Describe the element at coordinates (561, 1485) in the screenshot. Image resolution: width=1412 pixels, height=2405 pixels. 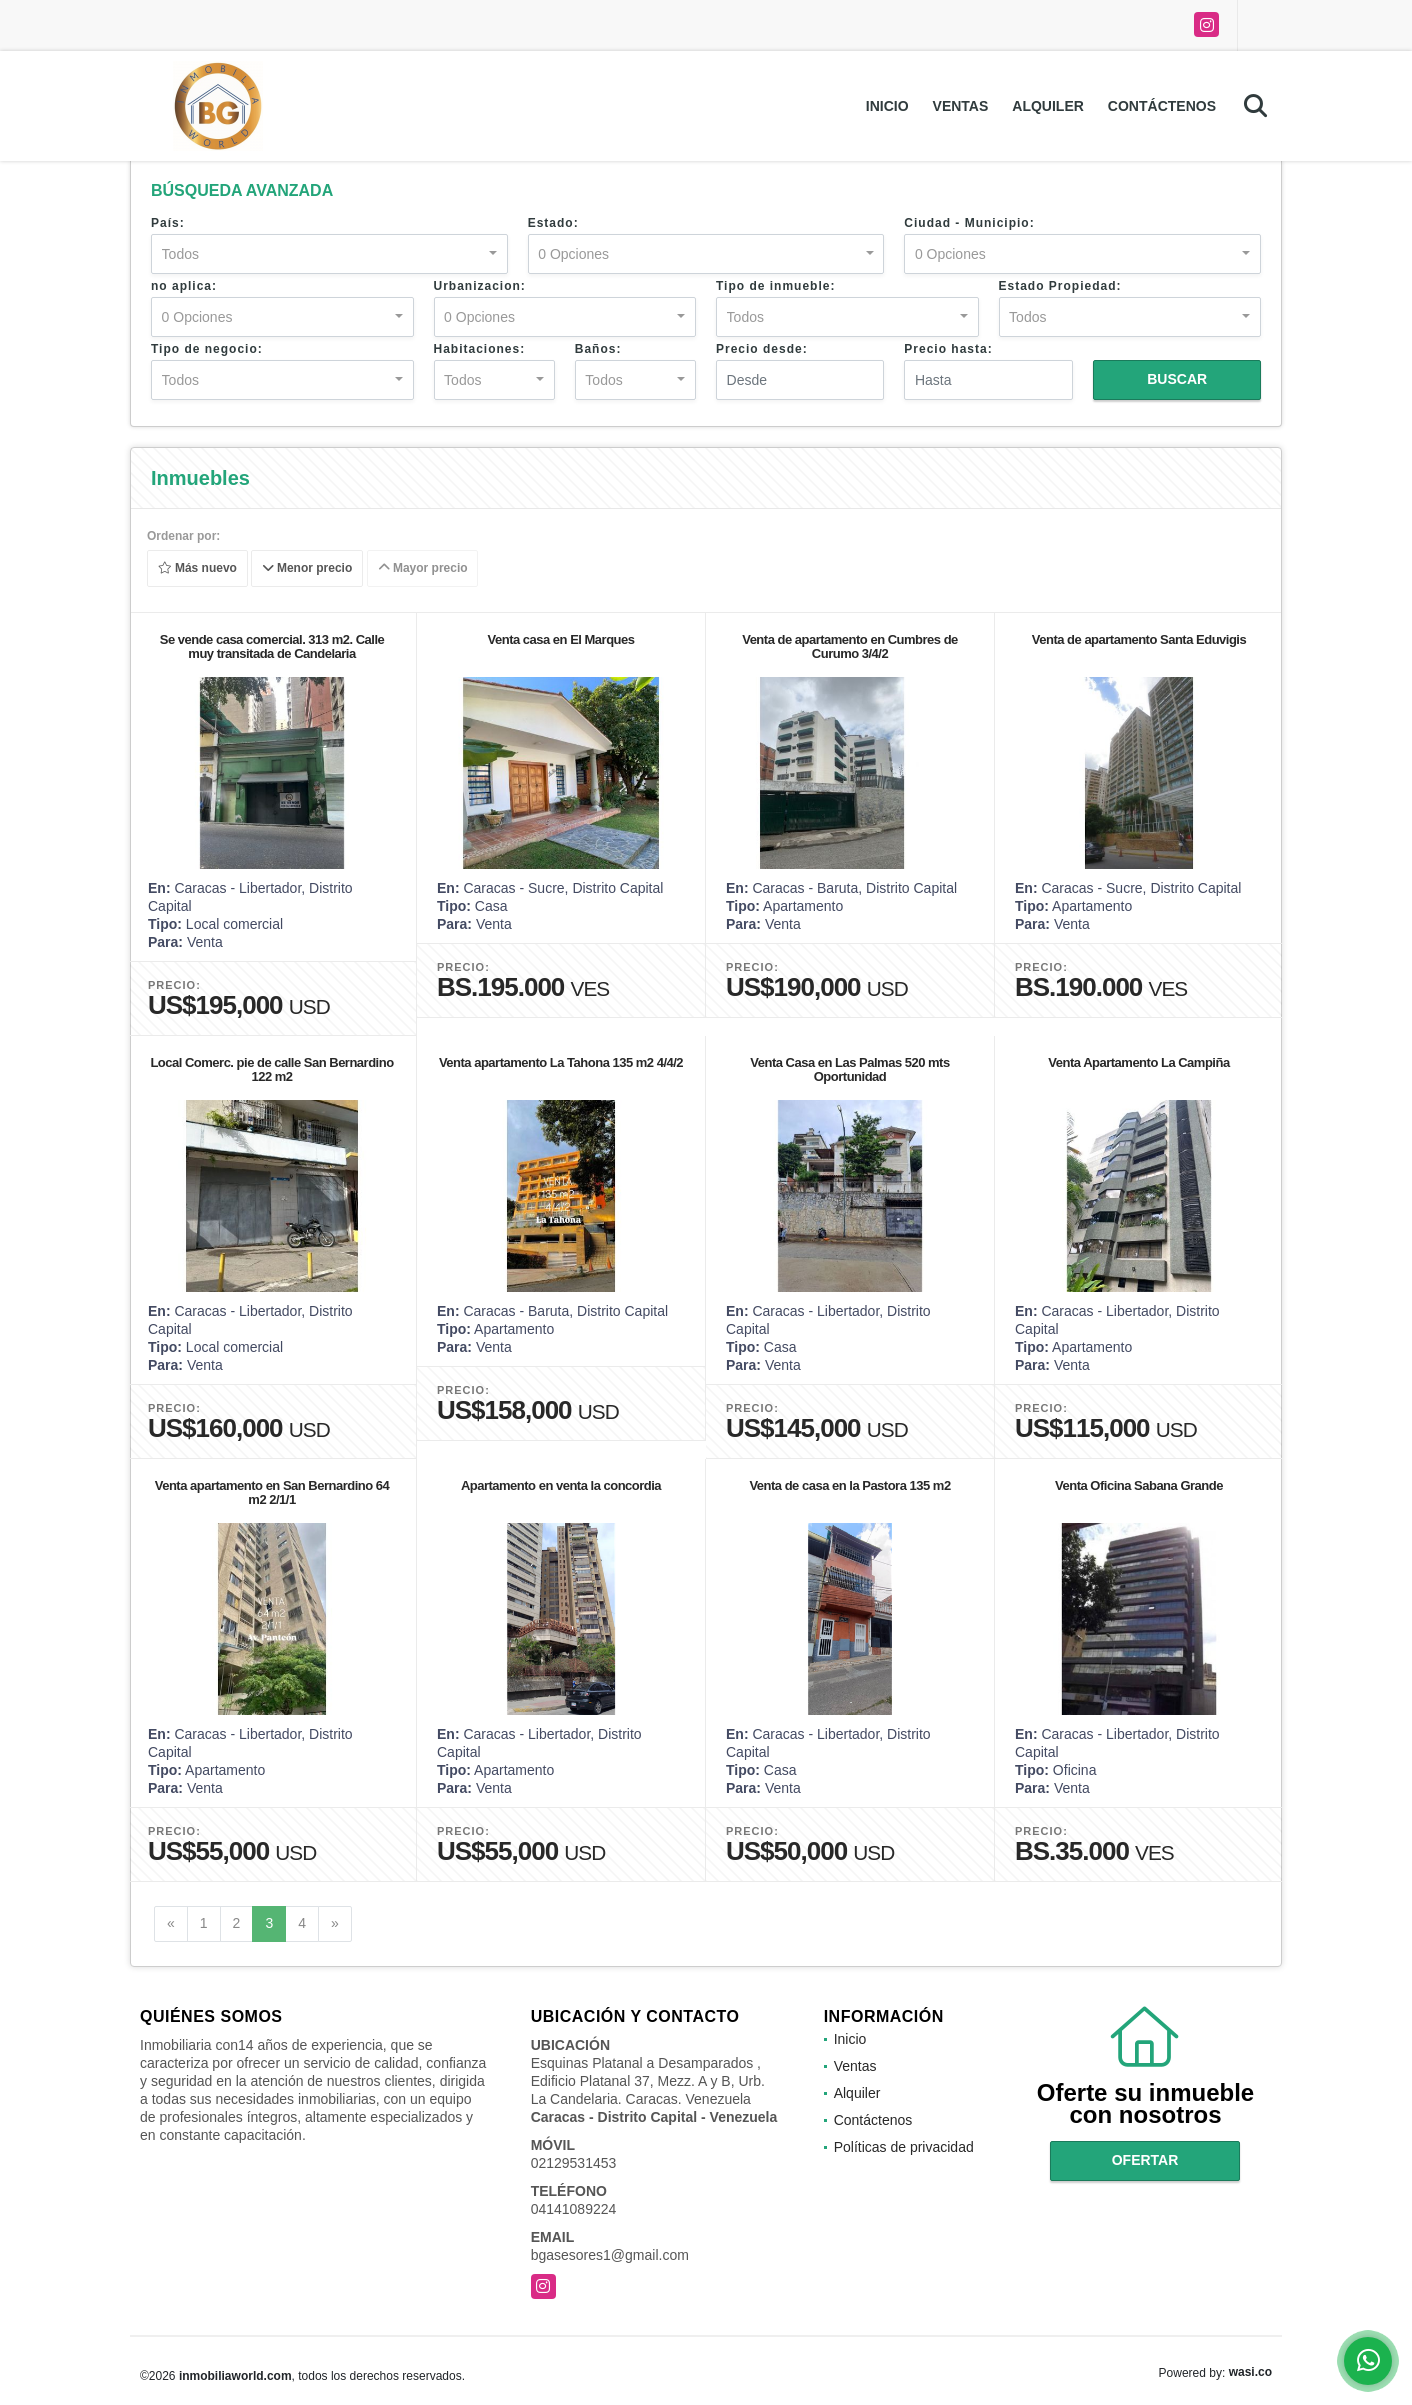
I see `Apartamento en venta la concordia` at that location.